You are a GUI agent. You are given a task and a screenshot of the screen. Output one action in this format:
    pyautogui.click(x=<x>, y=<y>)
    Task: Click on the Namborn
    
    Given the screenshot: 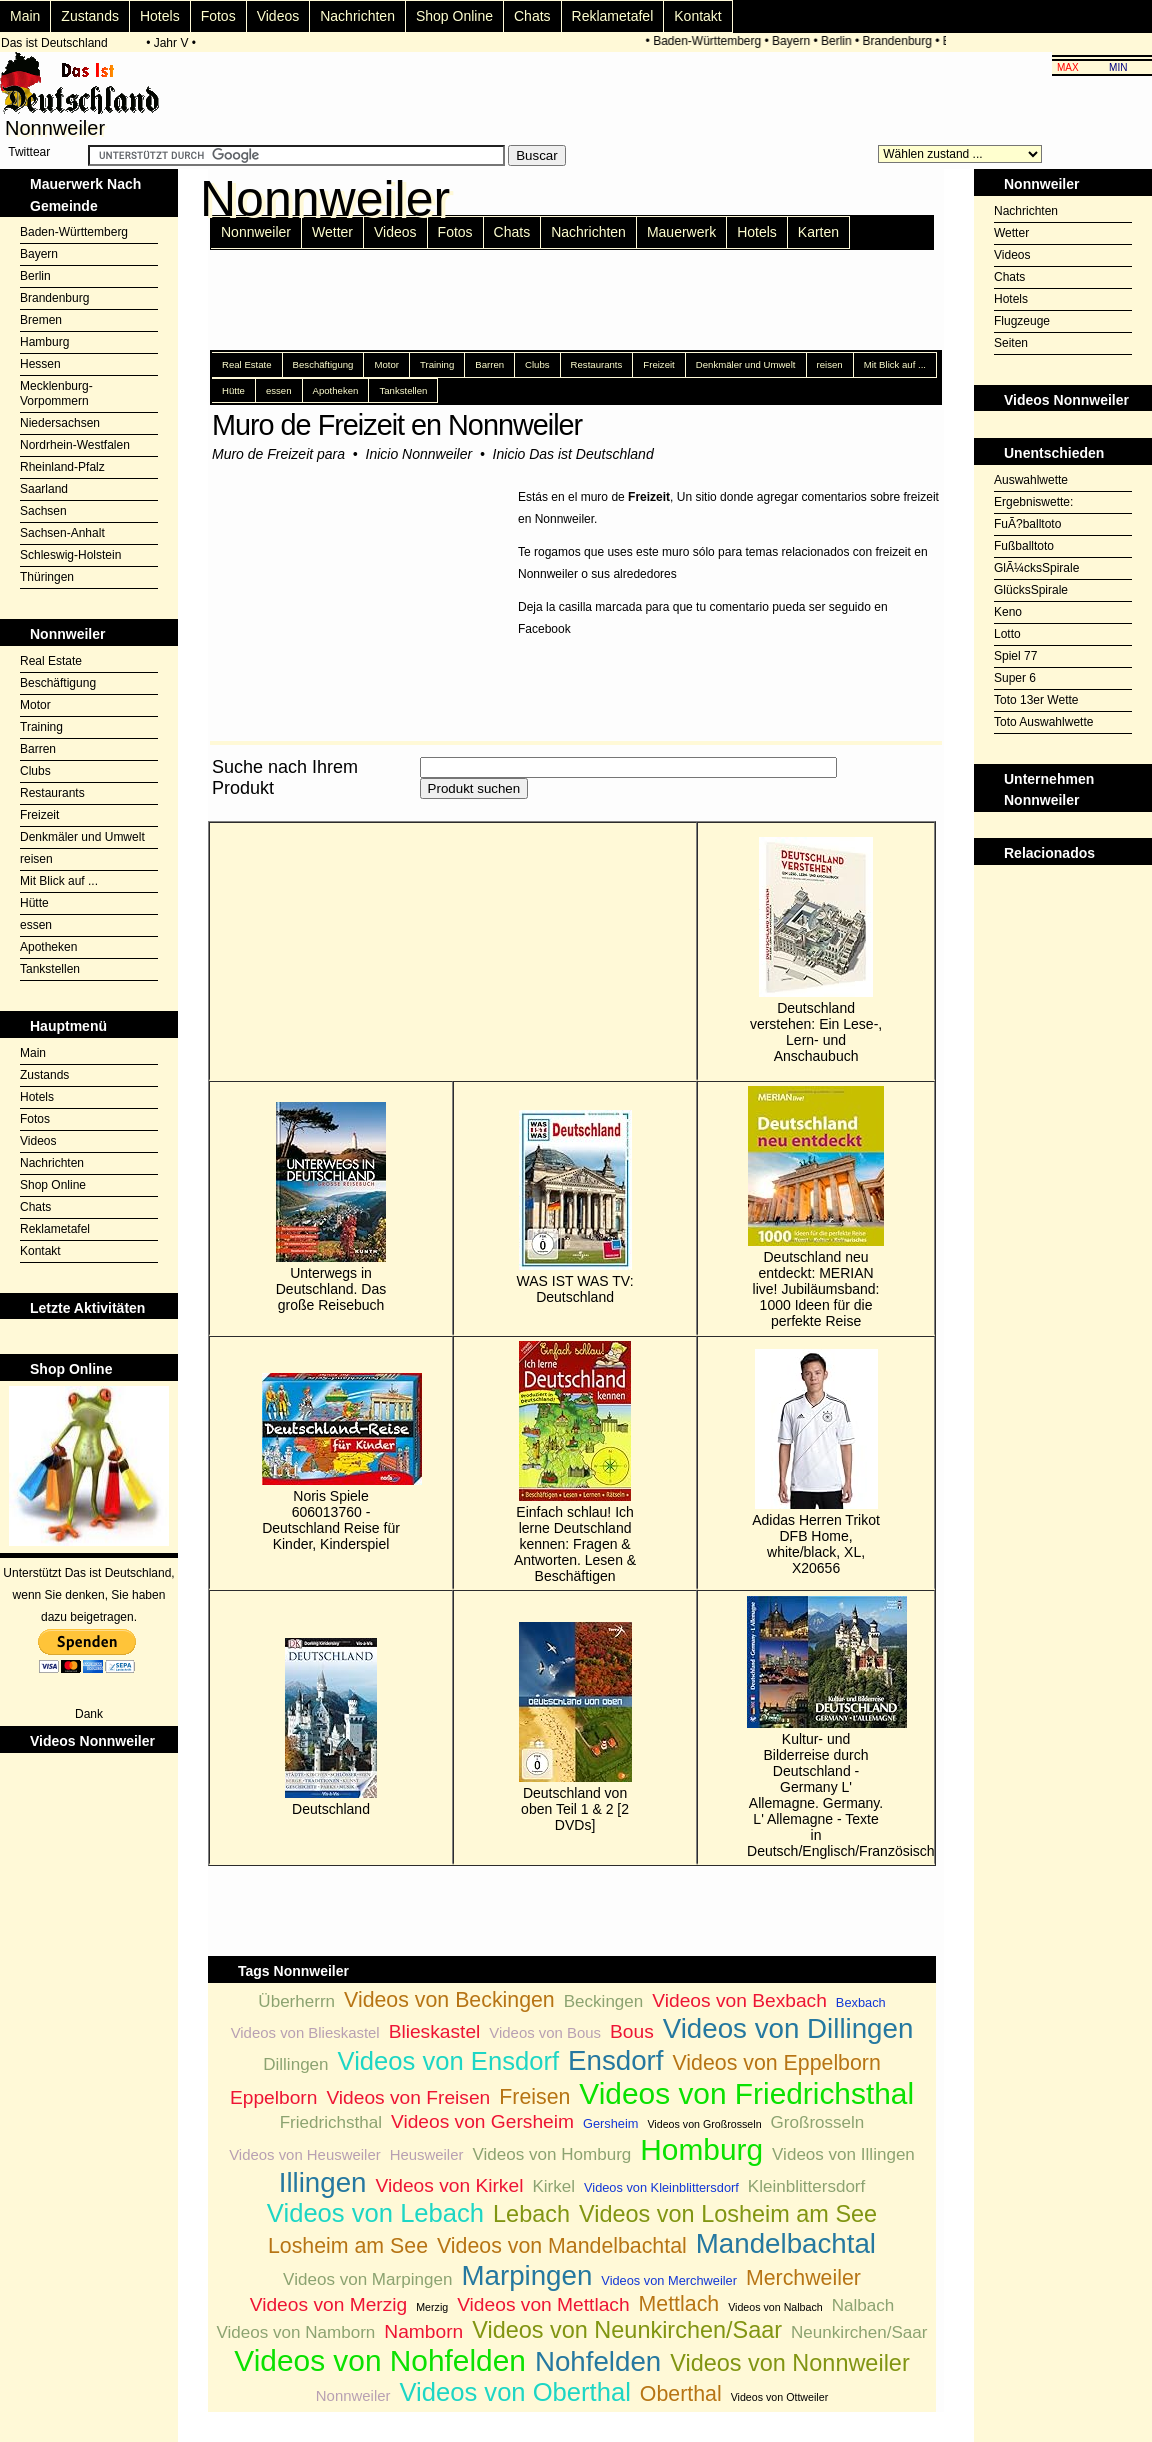 What is the action you would take?
    pyautogui.click(x=423, y=2331)
    